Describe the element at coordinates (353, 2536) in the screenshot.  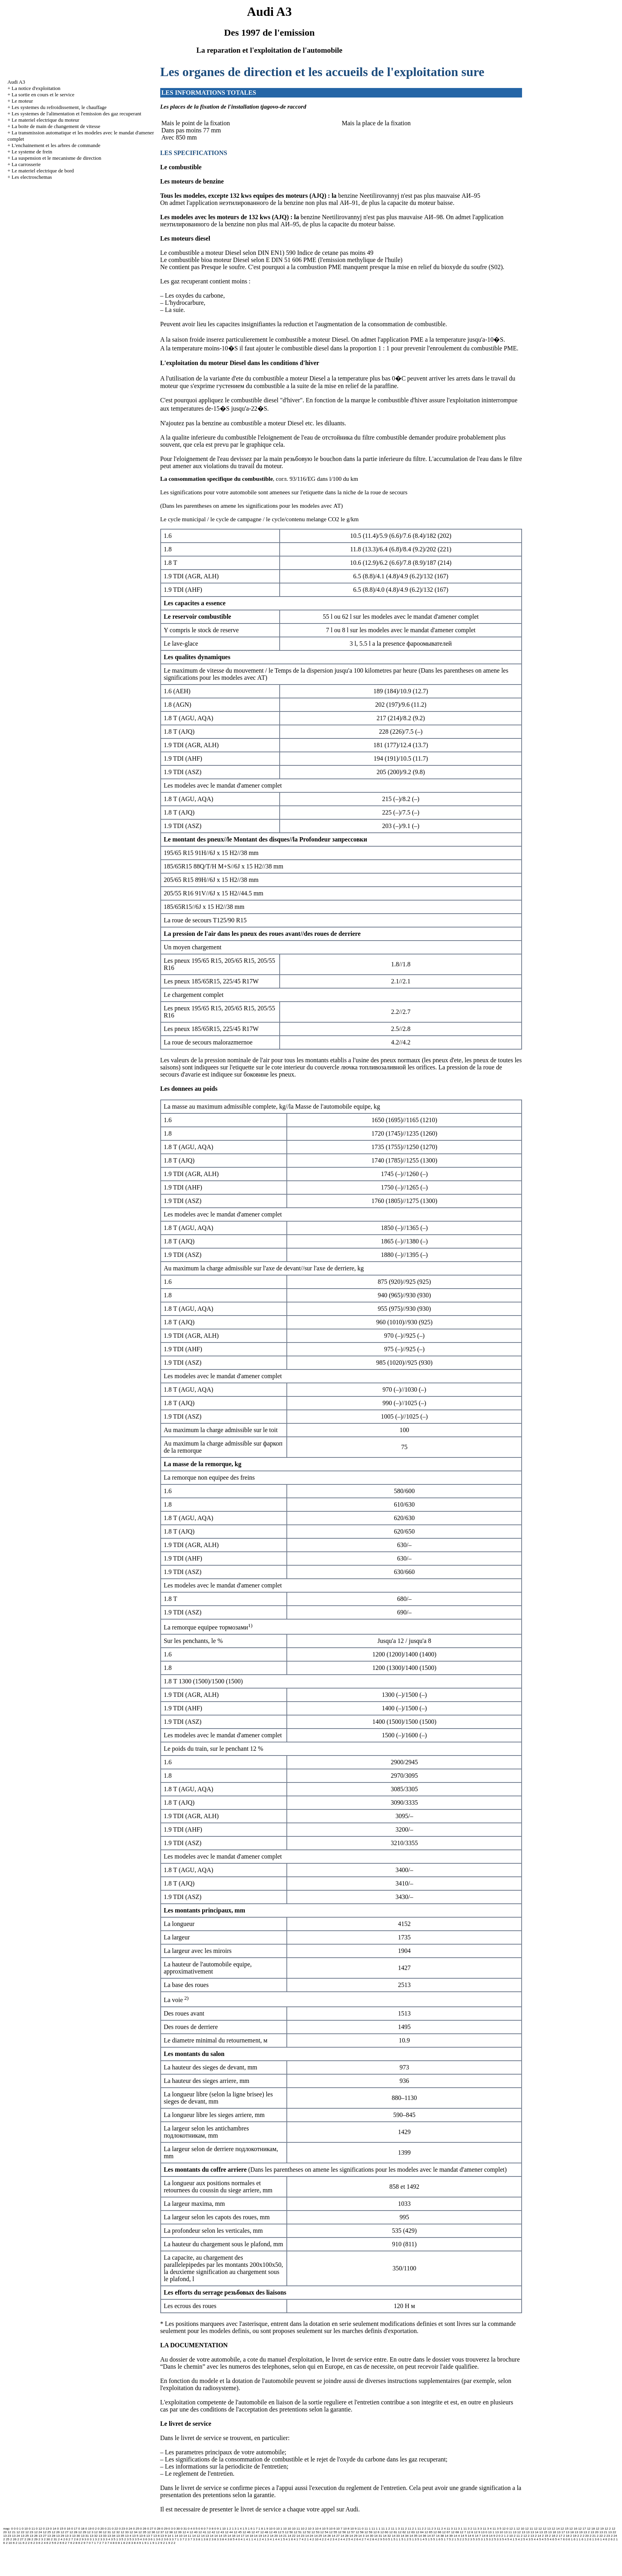
I see `14 29` at that location.